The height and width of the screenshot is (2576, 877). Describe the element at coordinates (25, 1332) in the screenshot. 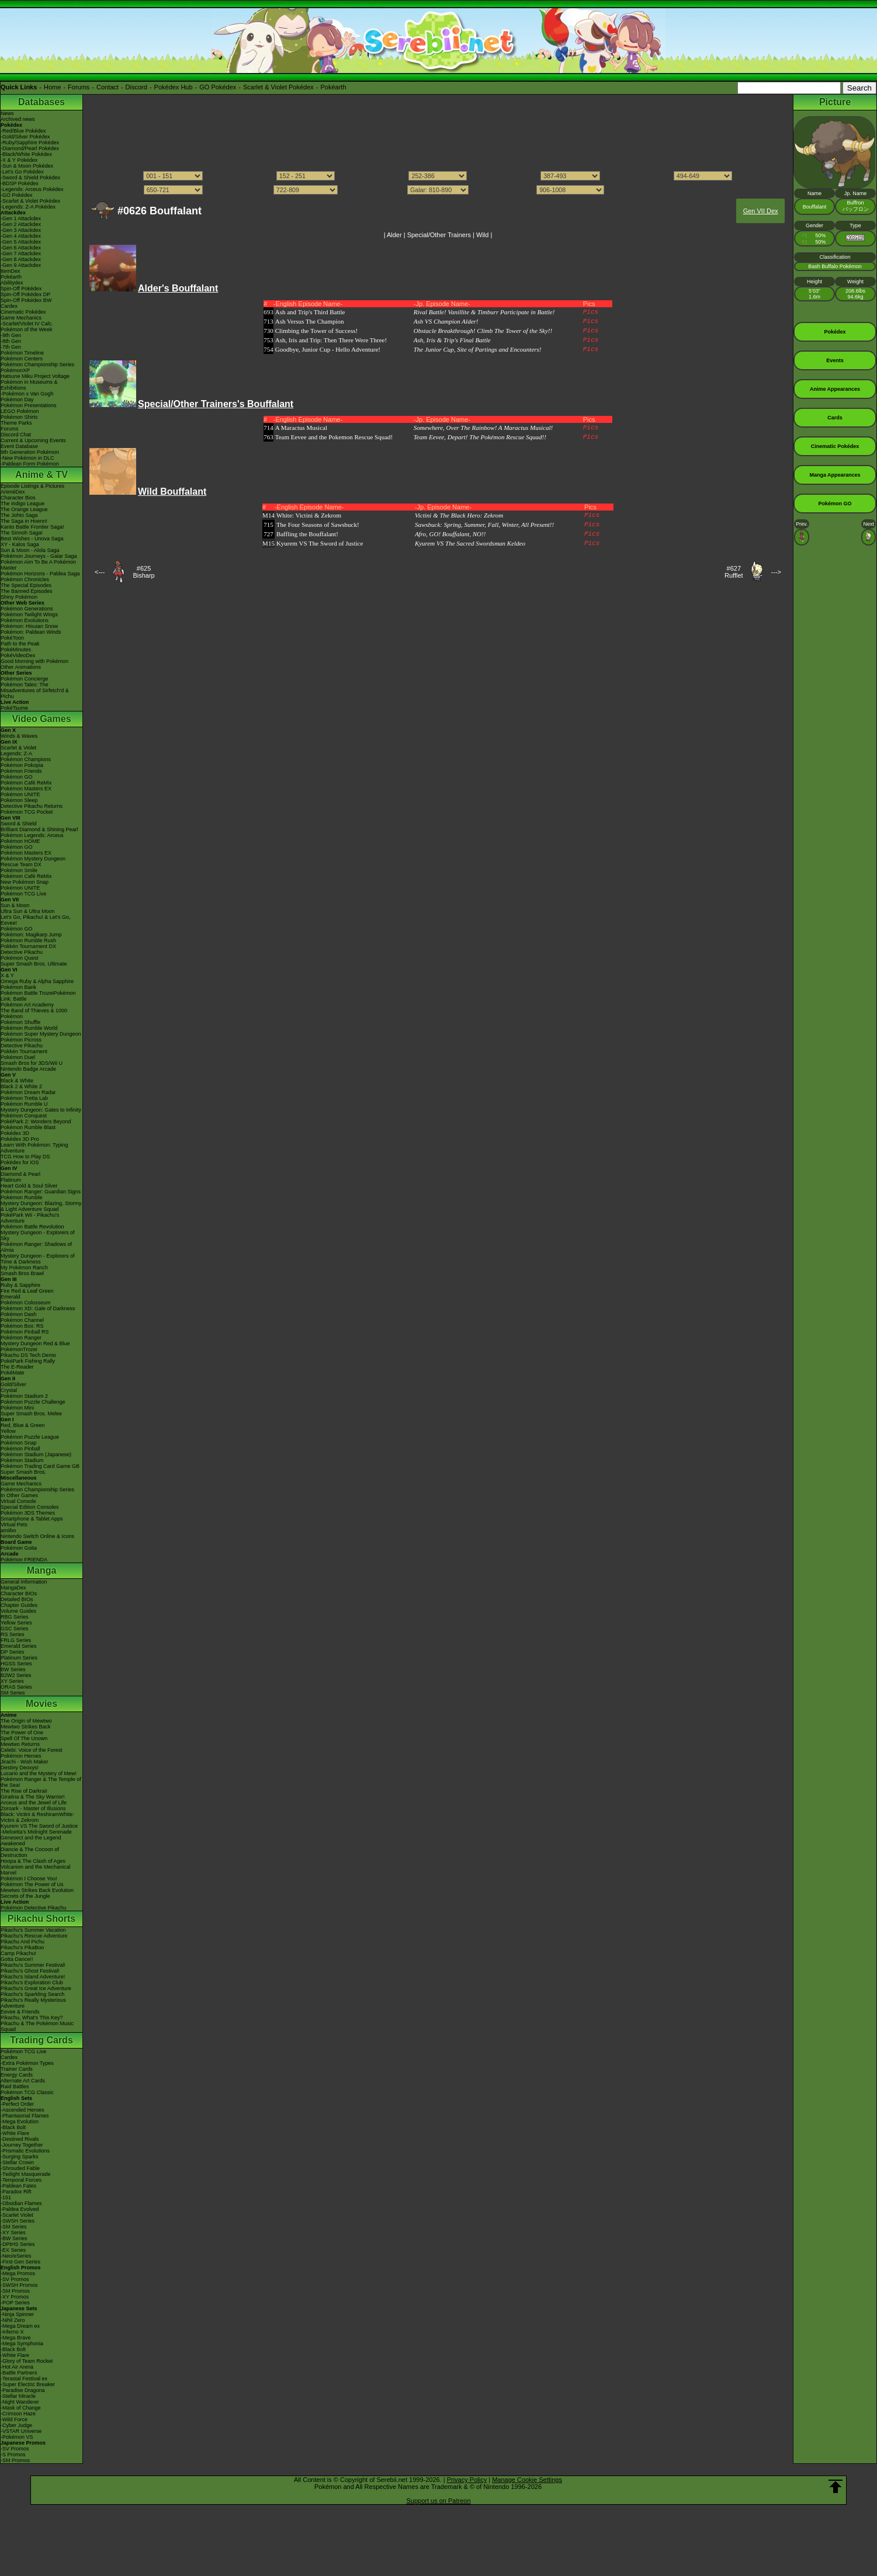

I see `Pokémon Pinball RS` at that location.